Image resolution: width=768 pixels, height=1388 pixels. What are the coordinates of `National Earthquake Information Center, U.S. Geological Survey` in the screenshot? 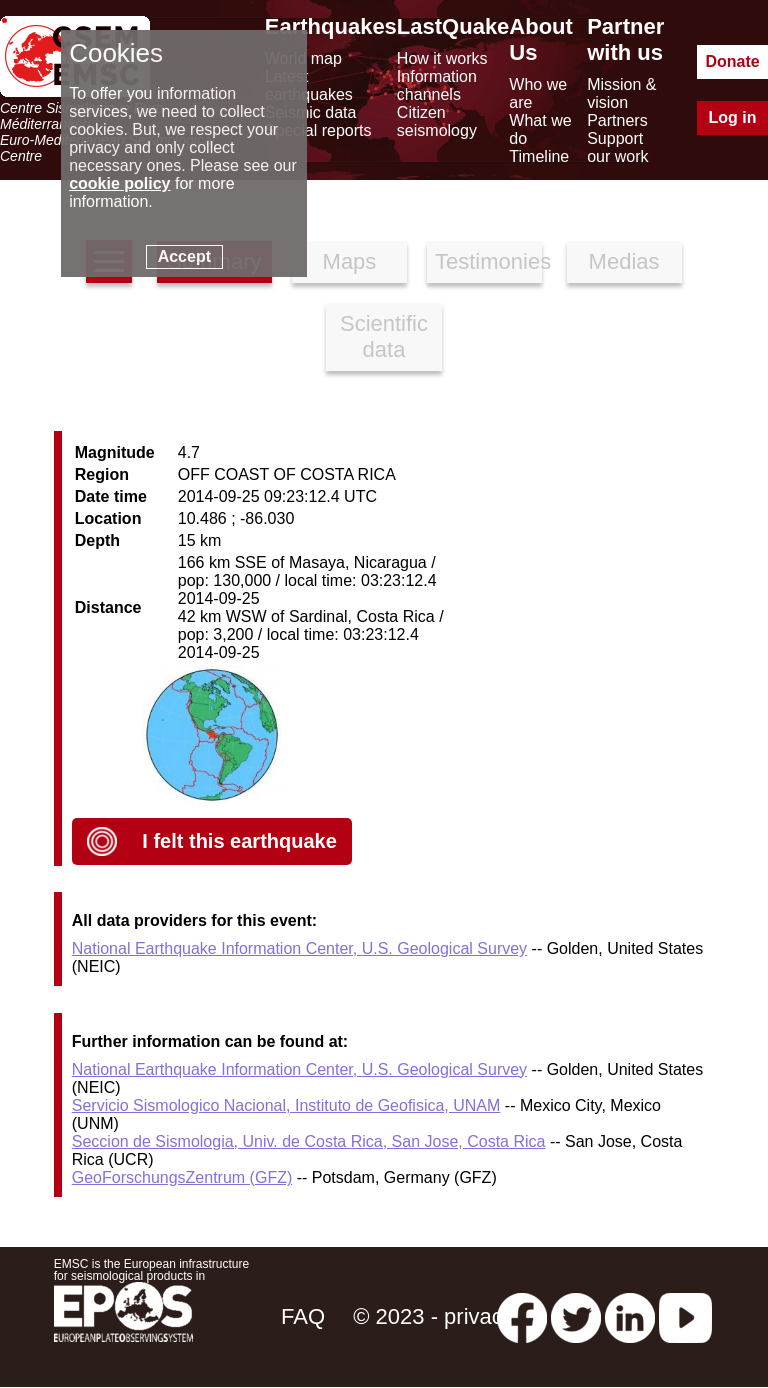 It's located at (299, 948).